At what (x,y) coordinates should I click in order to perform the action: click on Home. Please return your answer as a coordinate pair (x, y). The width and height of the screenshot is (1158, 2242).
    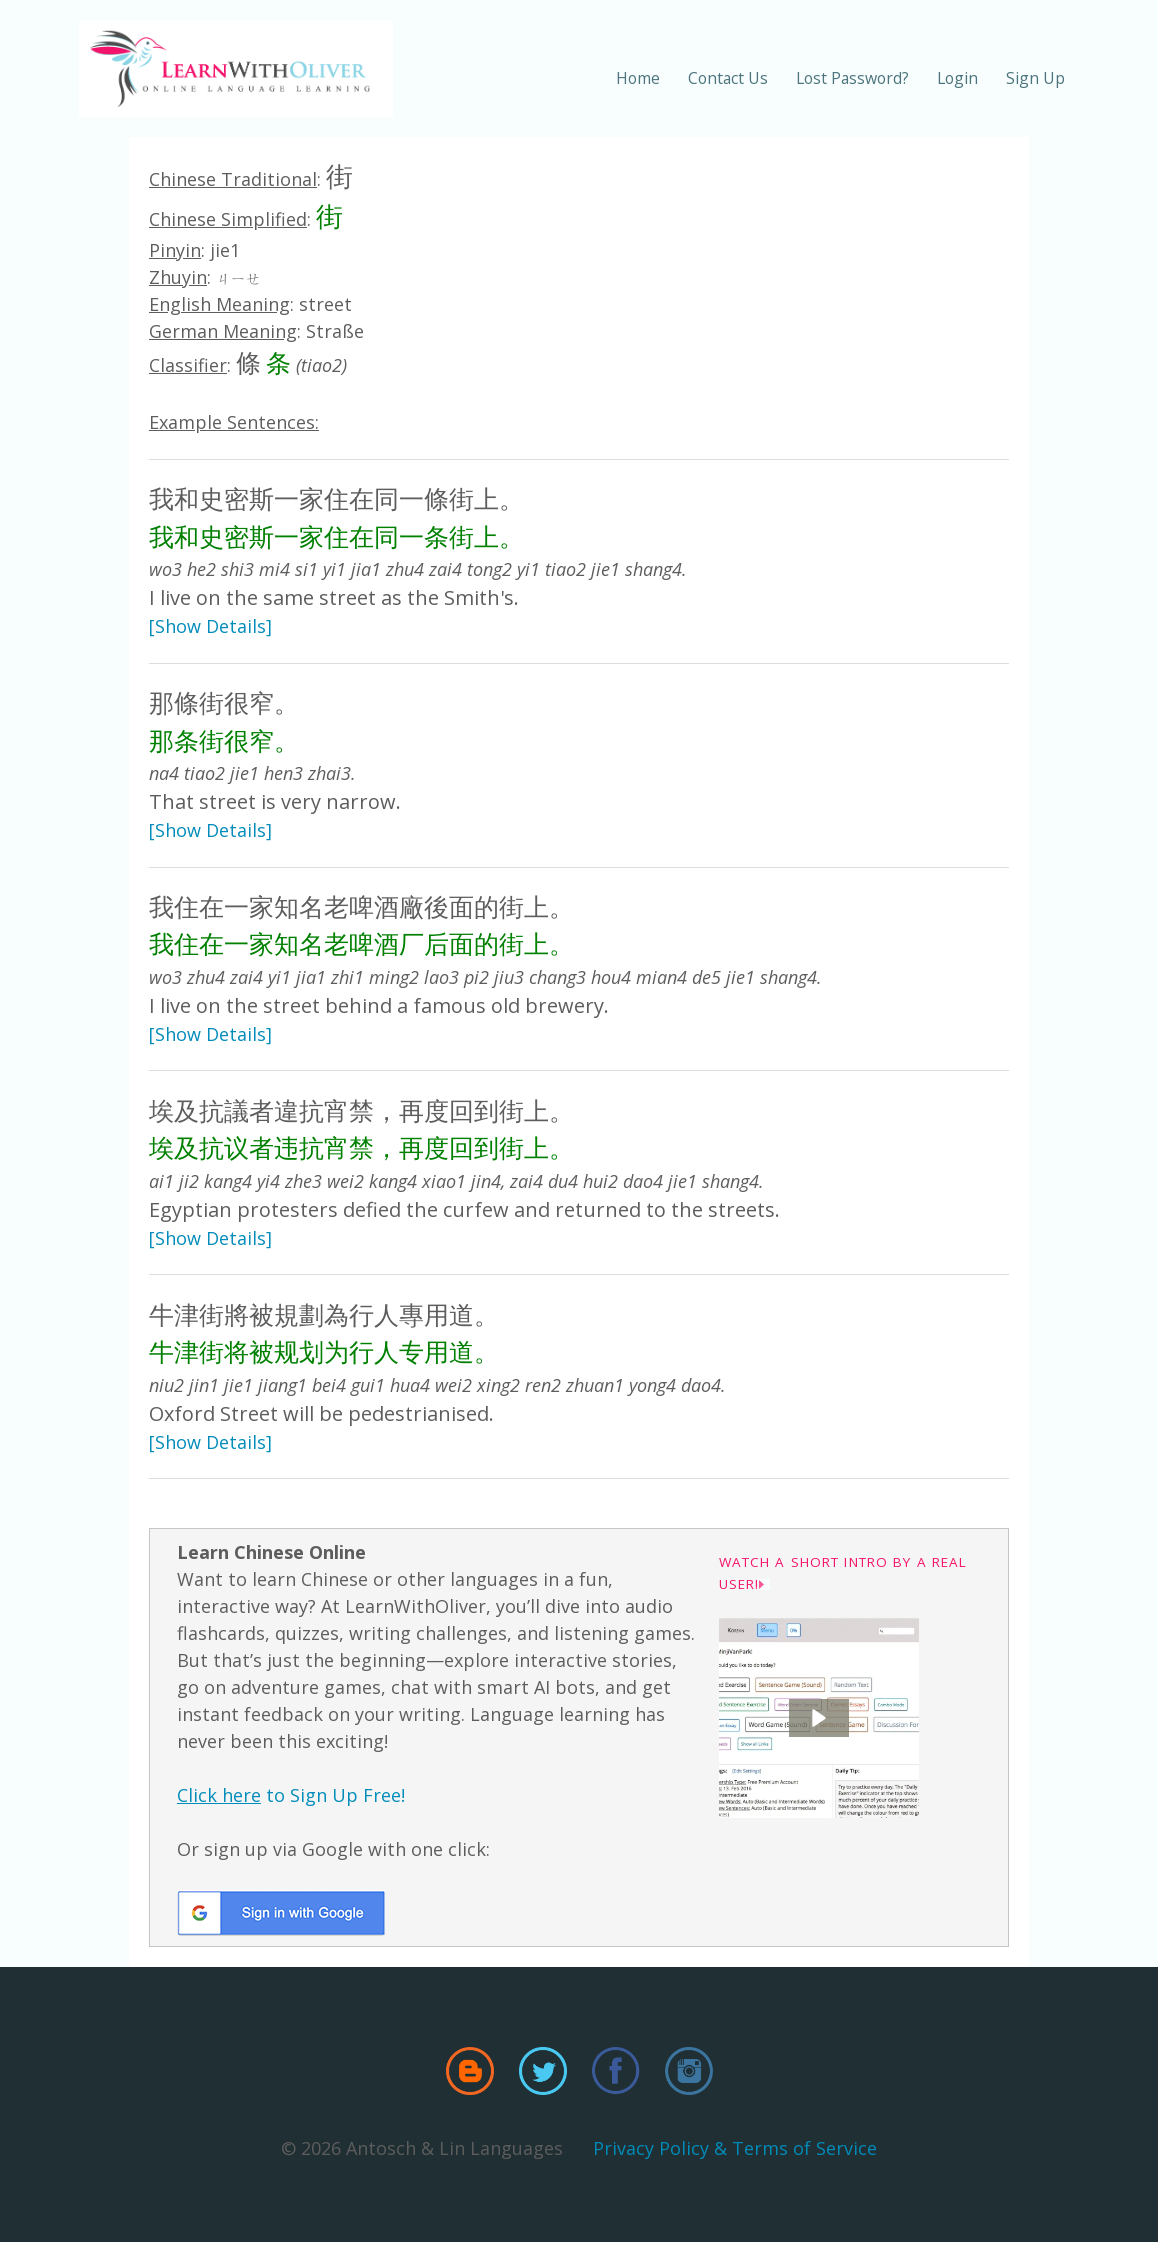
    Looking at the image, I should click on (638, 78).